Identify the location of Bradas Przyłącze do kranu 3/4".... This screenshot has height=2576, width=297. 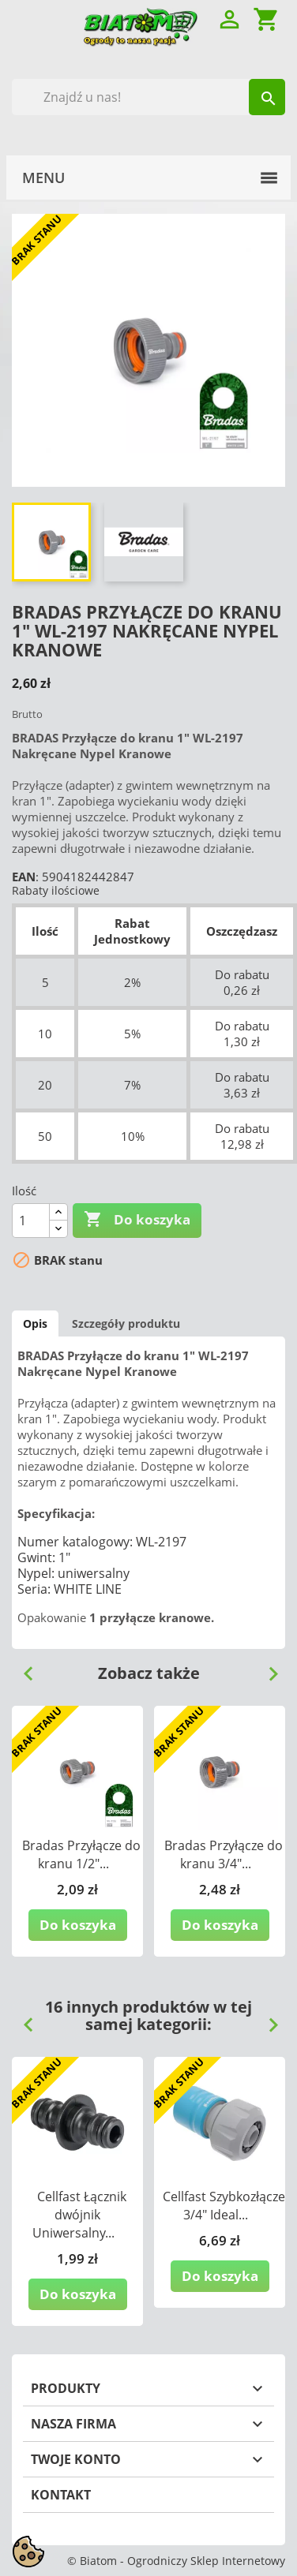
(223, 1854).